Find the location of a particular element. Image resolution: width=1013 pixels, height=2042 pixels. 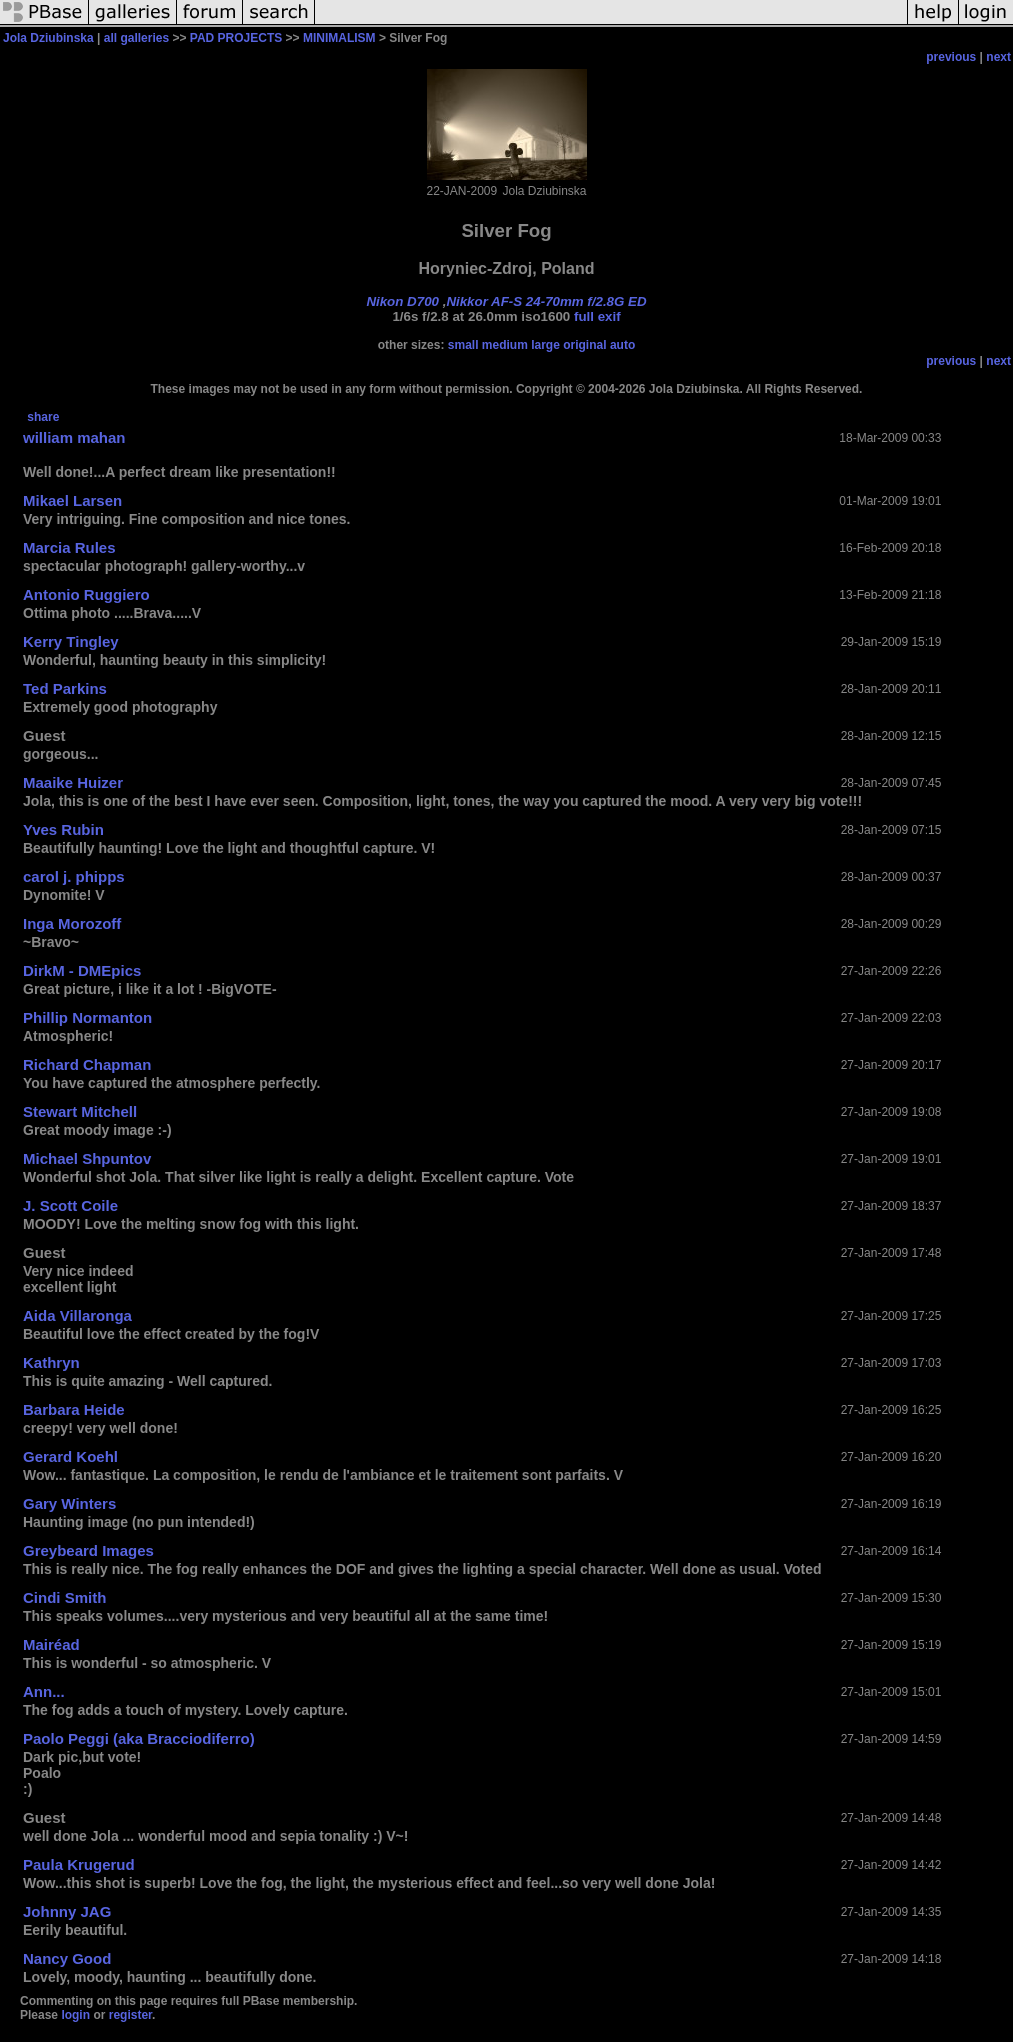

MINIMALISM is located at coordinates (339, 38).